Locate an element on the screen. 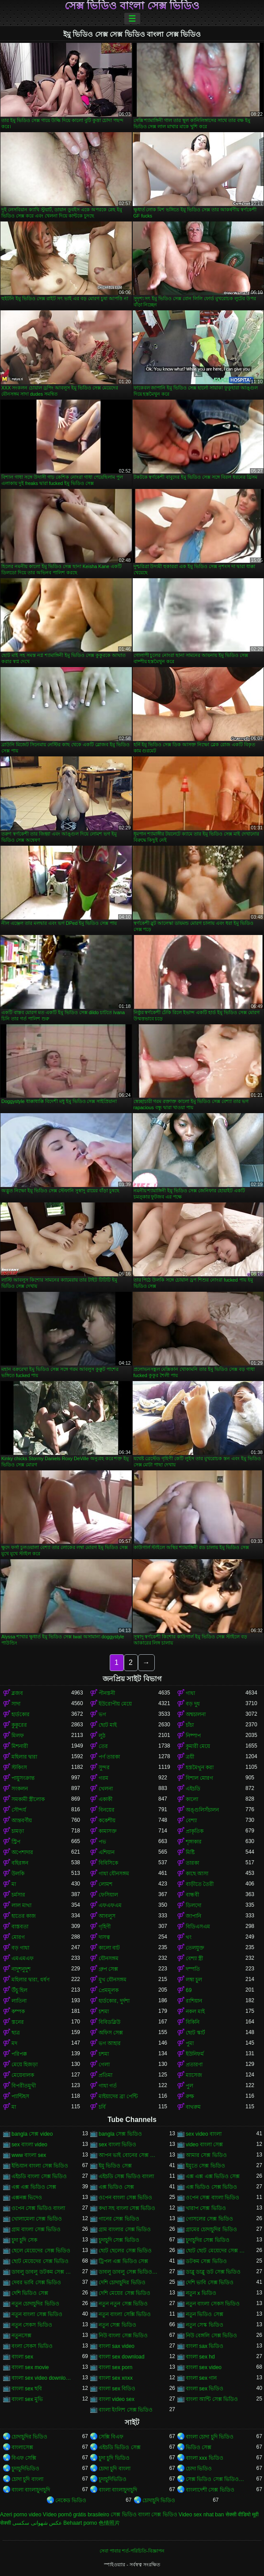 The image size is (264, 2576). এক্সনক্স ভিদেও is located at coordinates (26, 2197).